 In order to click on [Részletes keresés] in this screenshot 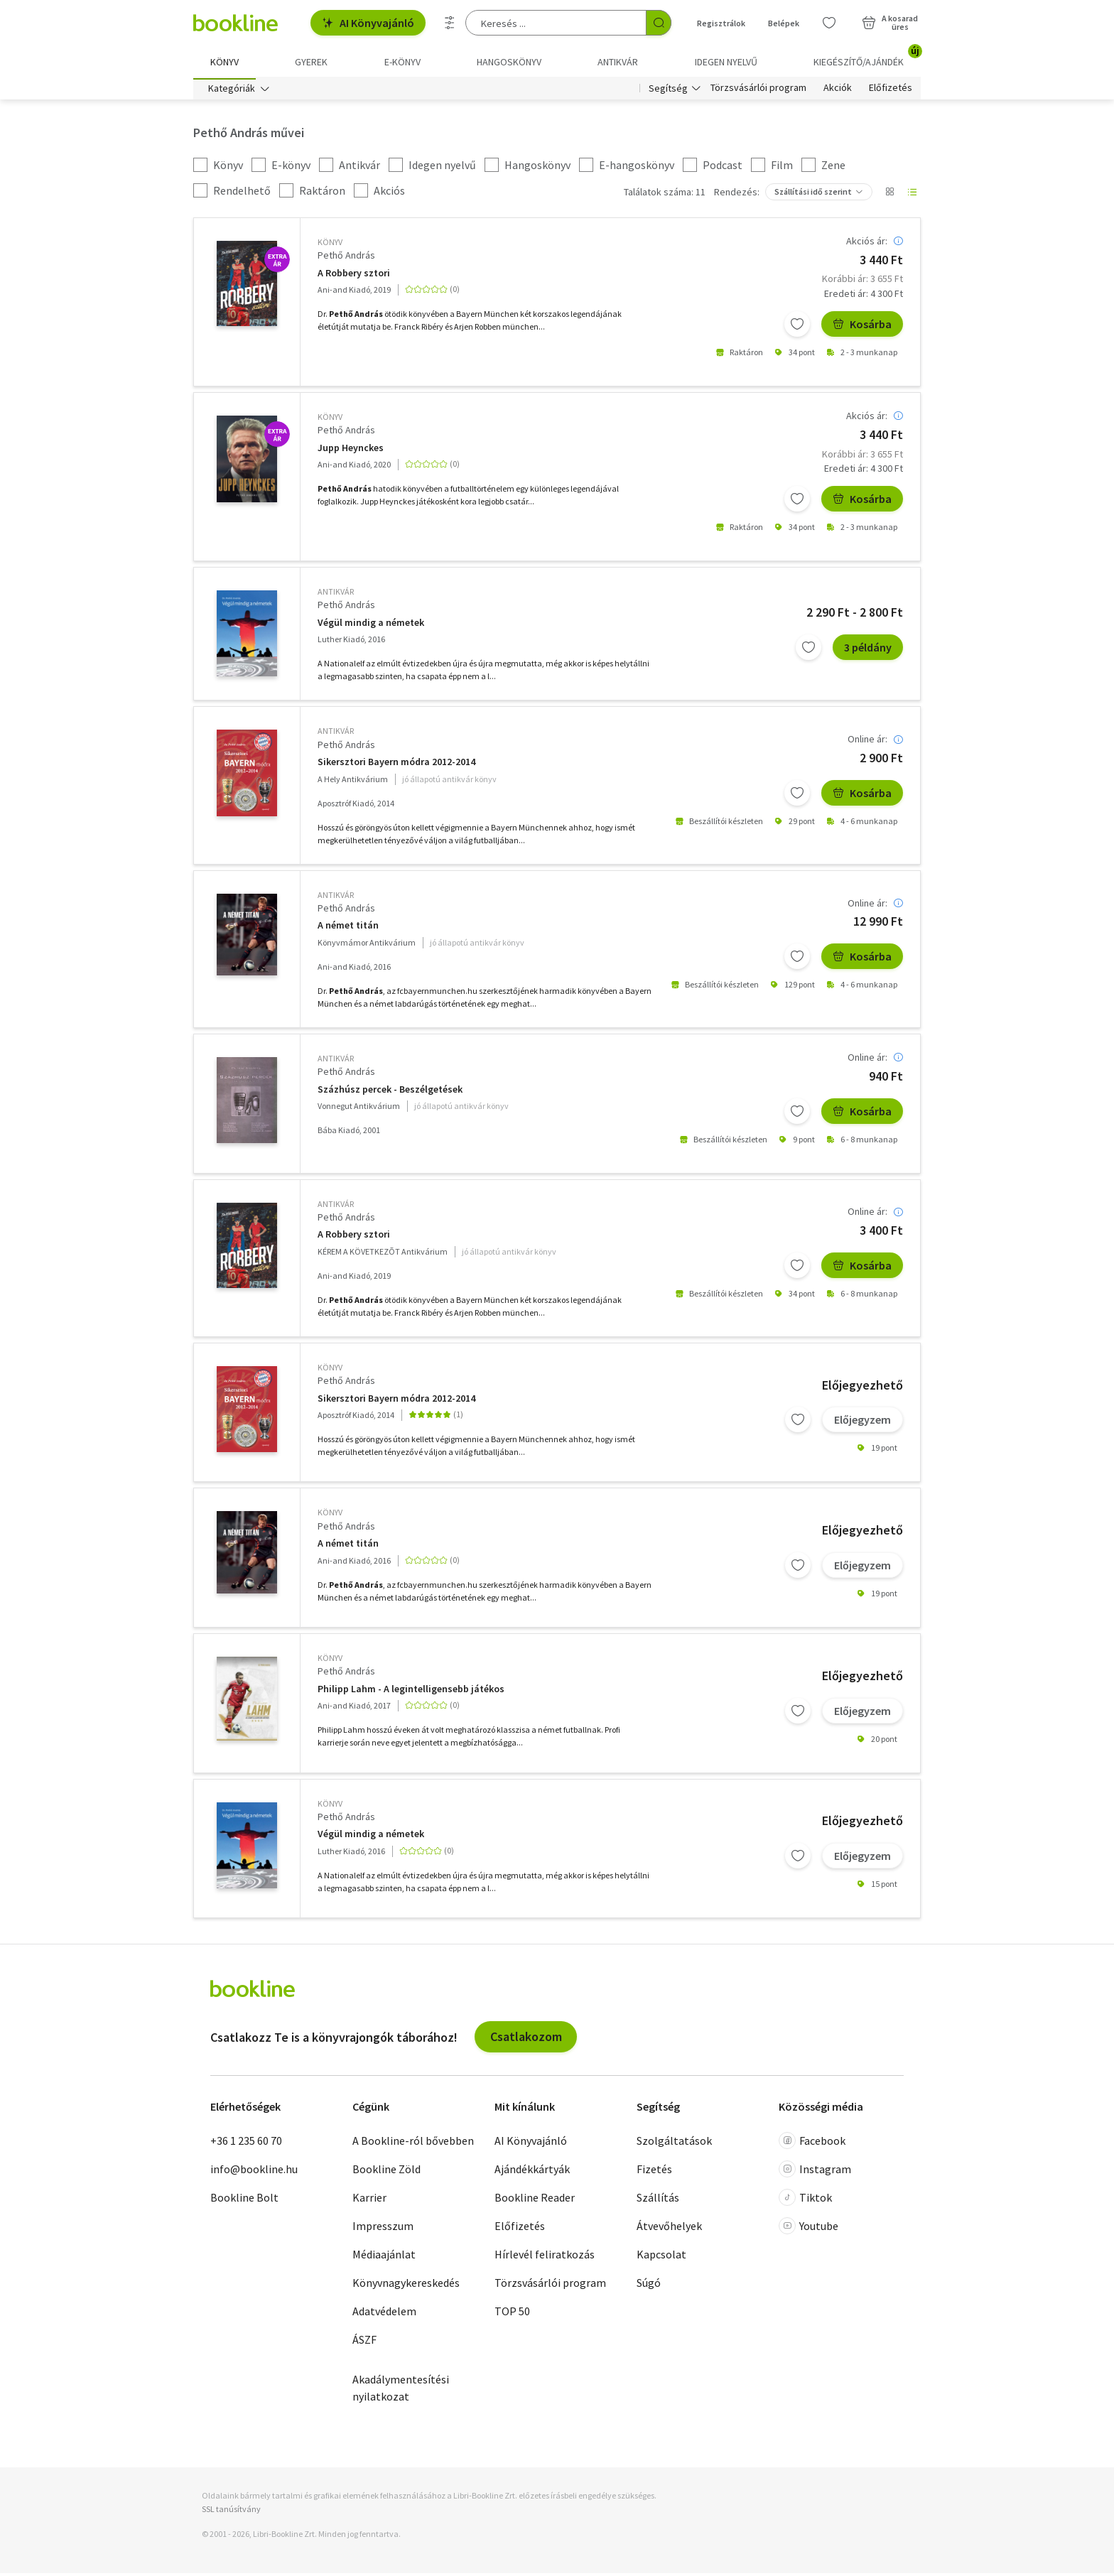, I will do `click(450, 23)`.